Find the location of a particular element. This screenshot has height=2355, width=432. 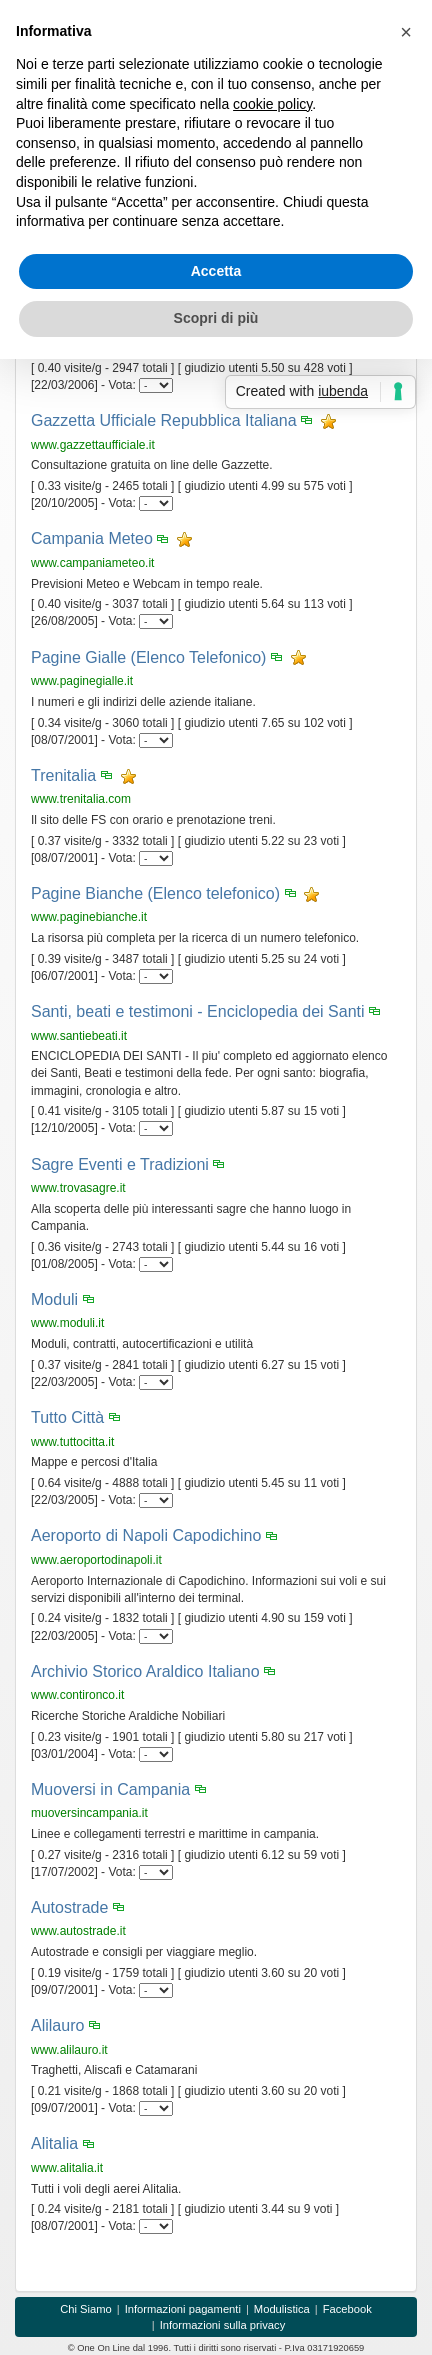

Moduli is located at coordinates (54, 1299).